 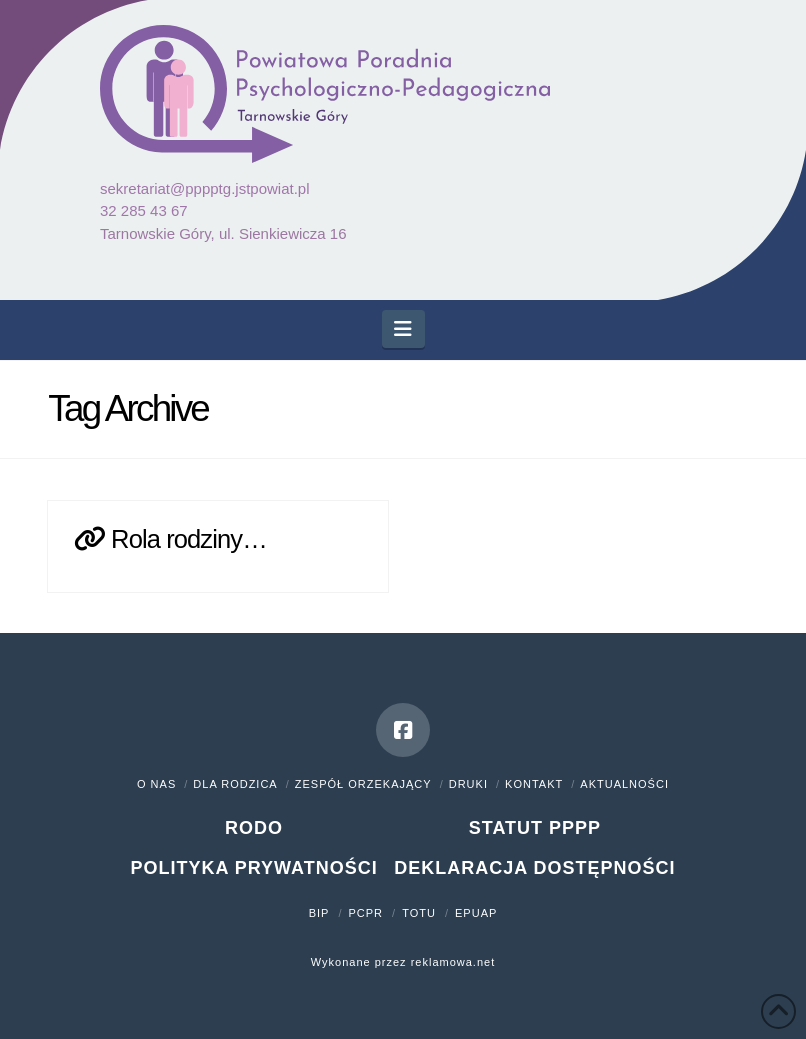 I want to click on sekretariat@pppptg.jstpowiat.pl, so click(x=205, y=188).